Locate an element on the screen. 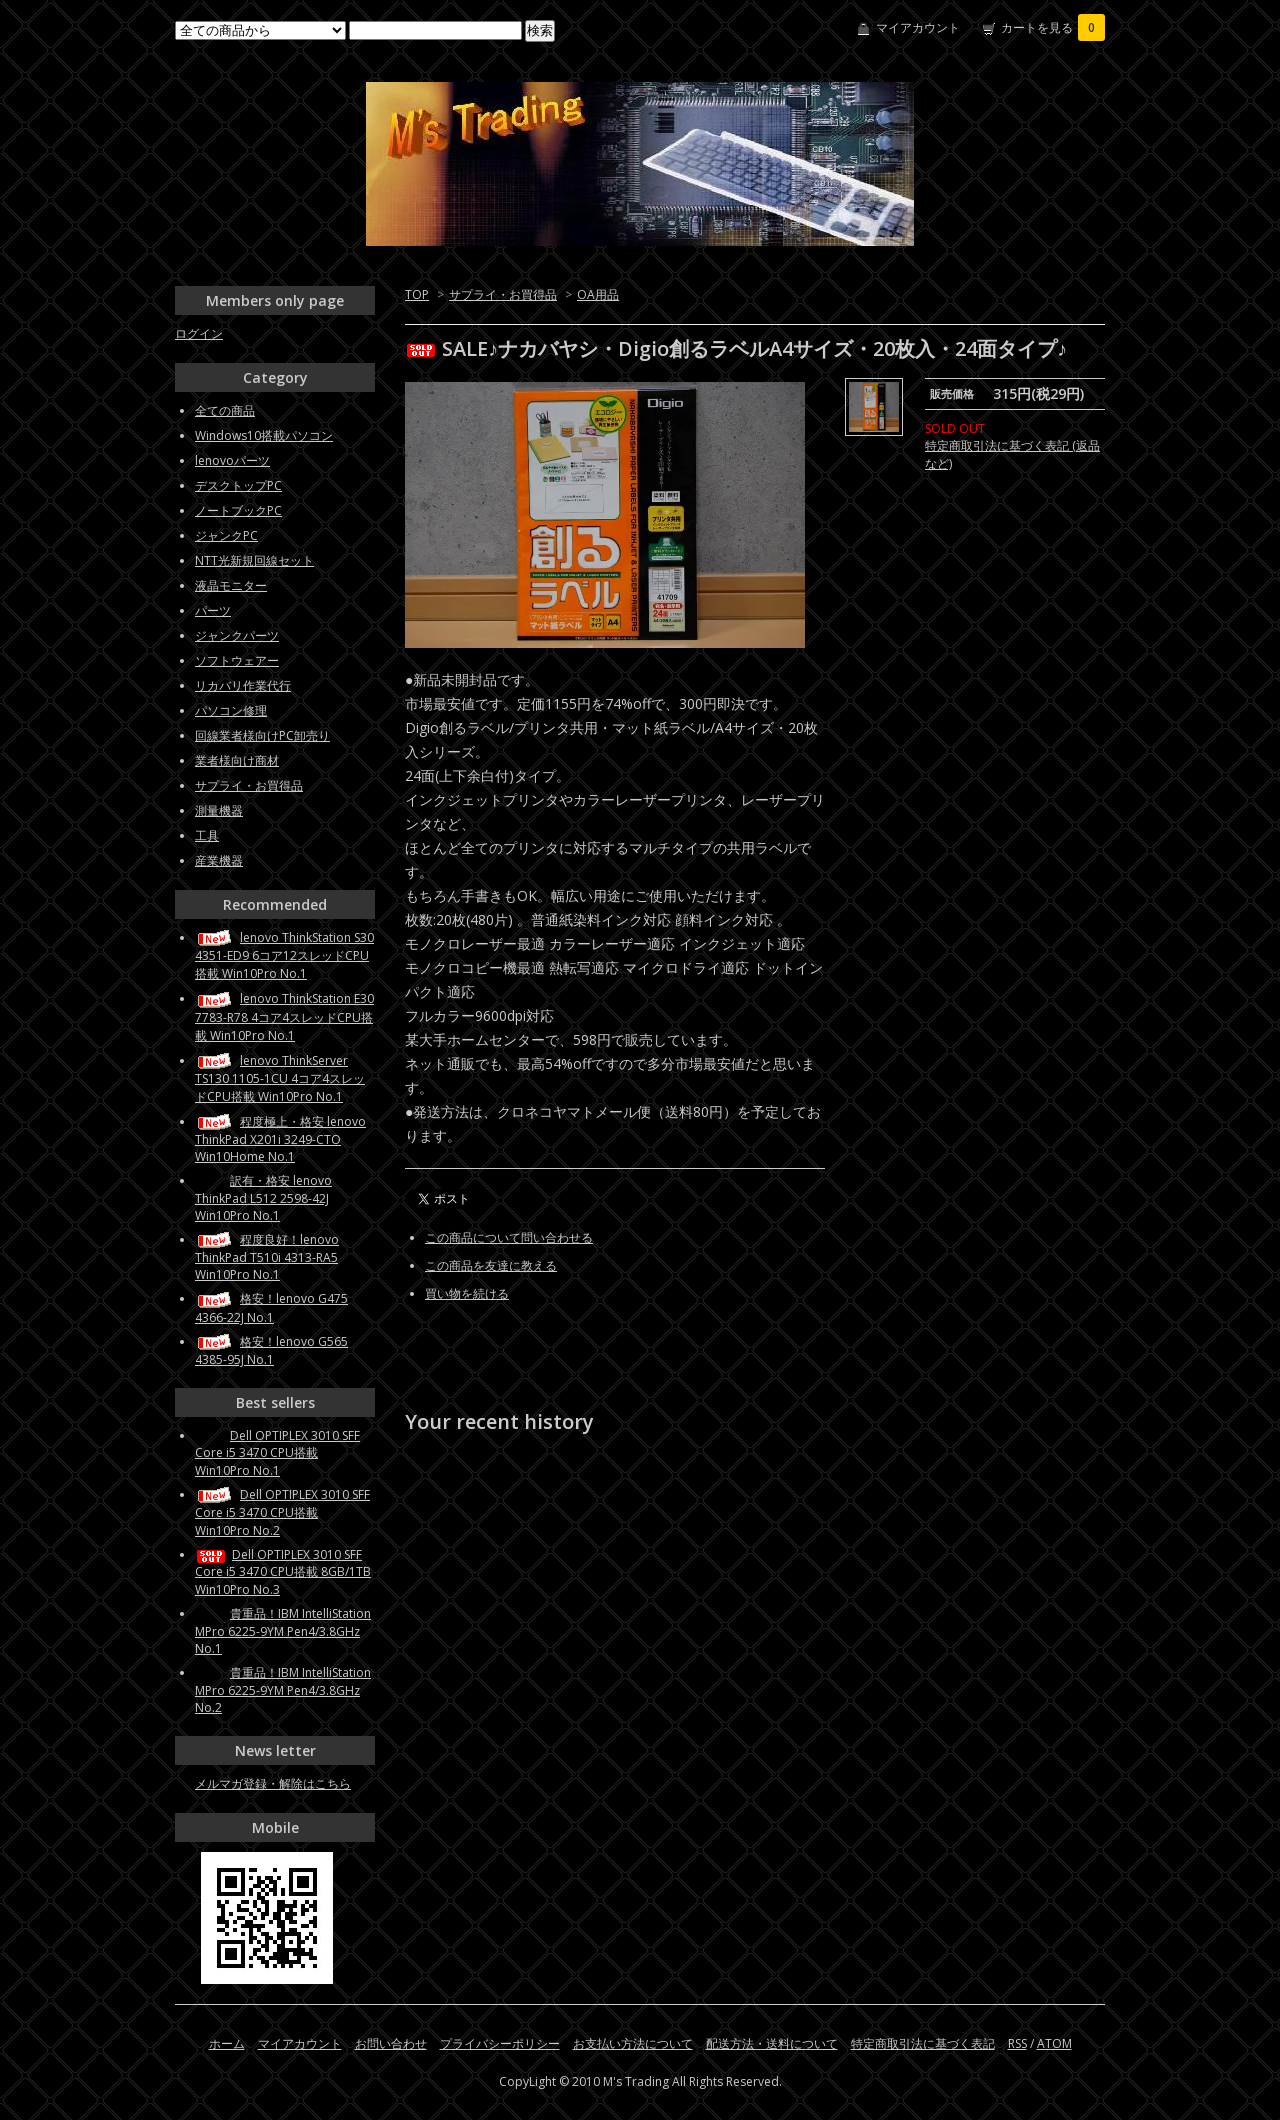 The image size is (1280, 2120). パーツ is located at coordinates (213, 610).